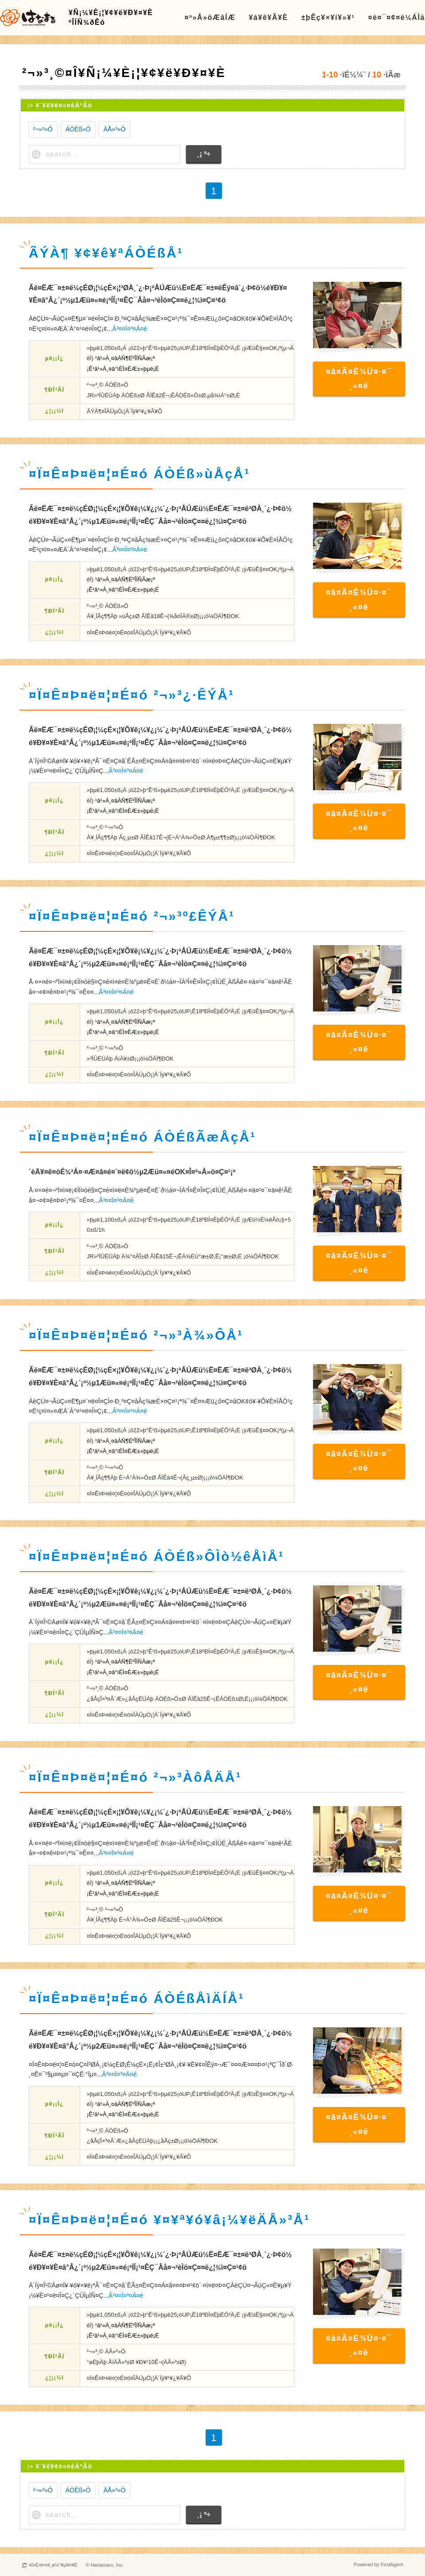  Describe the element at coordinates (204, 154) in the screenshot. I see `¸¡ º÷` at that location.